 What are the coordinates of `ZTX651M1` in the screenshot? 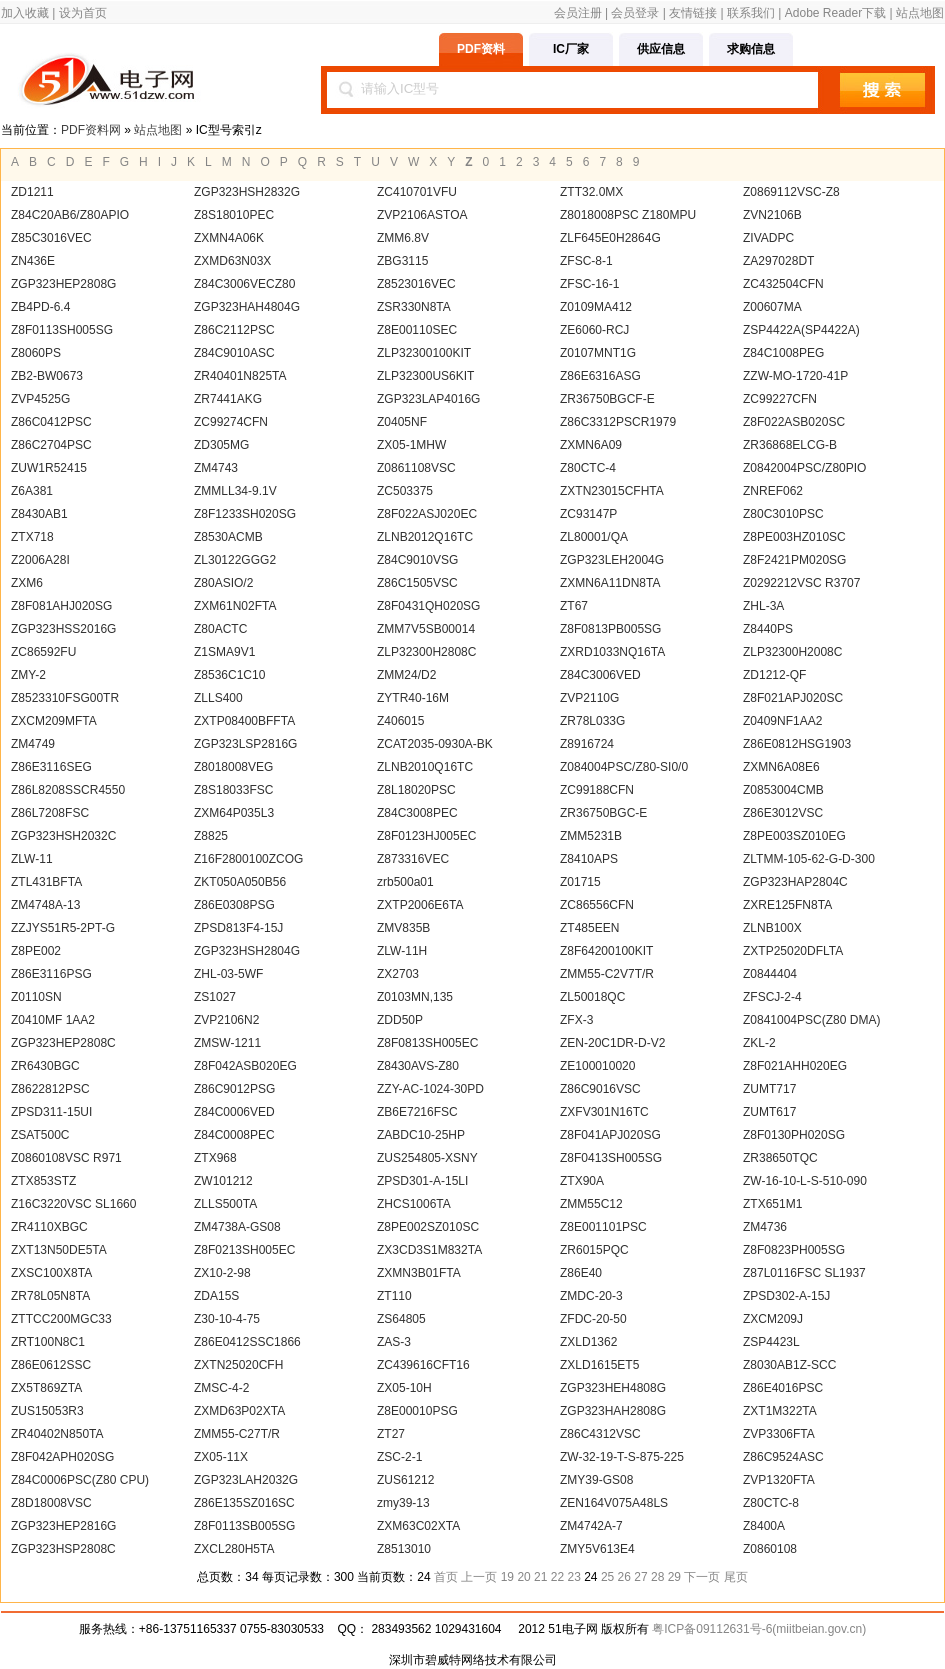 It's located at (772, 1204).